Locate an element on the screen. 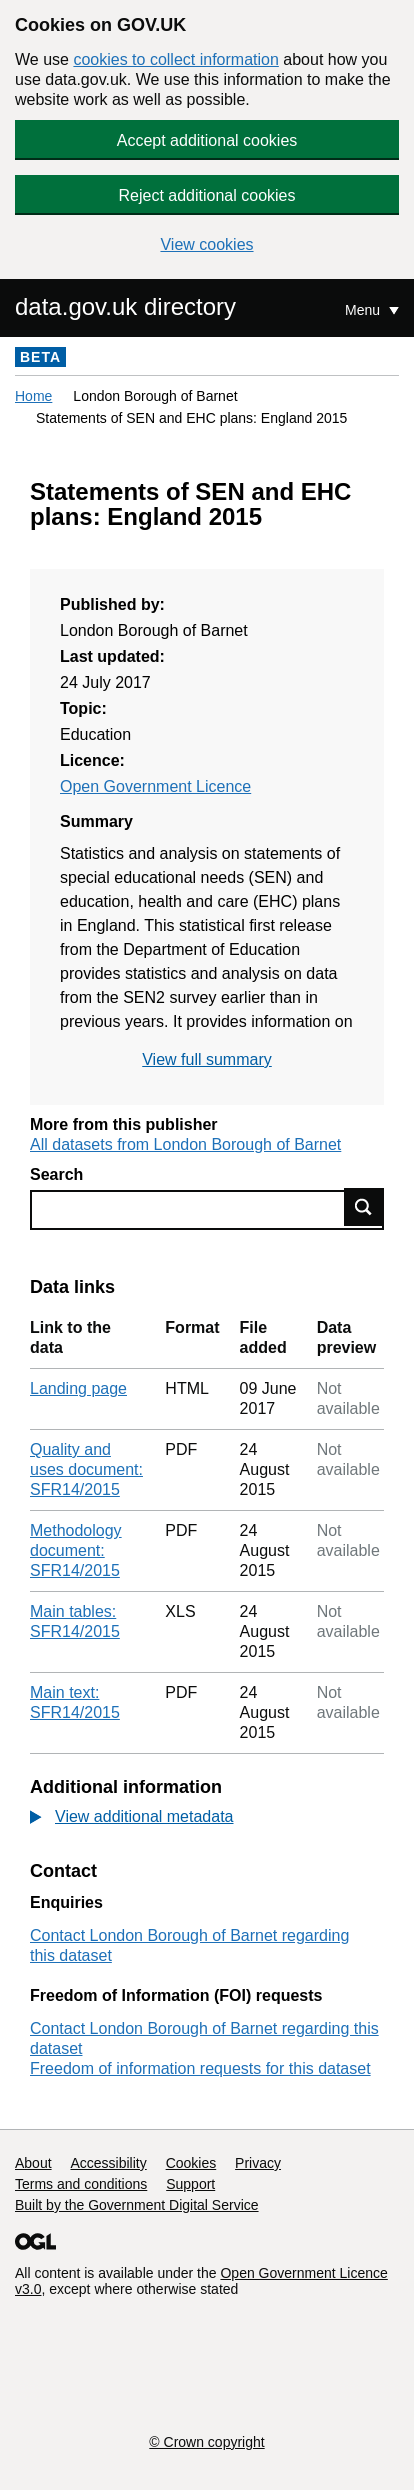 Image resolution: width=414 pixels, height=2490 pixels. © Crown copyright is located at coordinates (206, 2442).